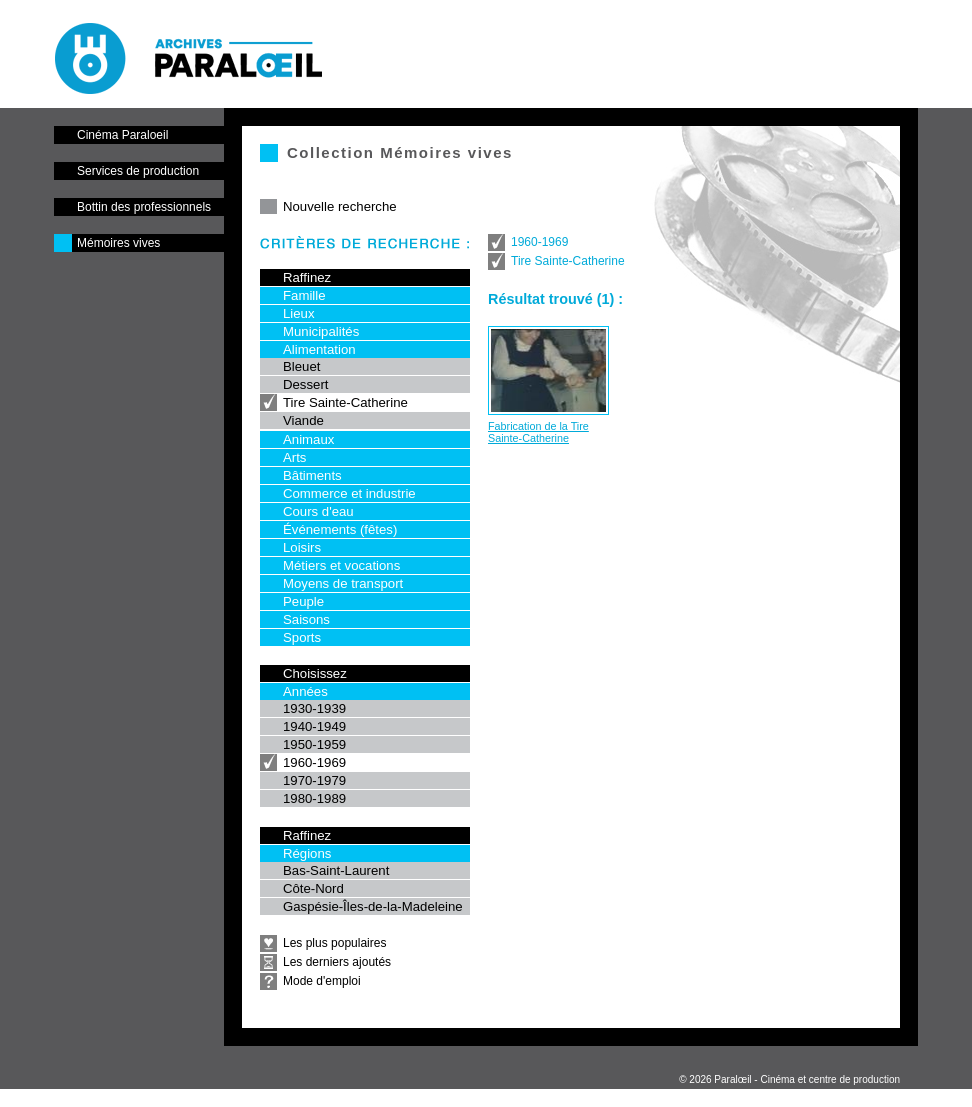 The height and width of the screenshot is (1107, 972). What do you see at coordinates (340, 206) in the screenshot?
I see `Nouvelle recherche` at bounding box center [340, 206].